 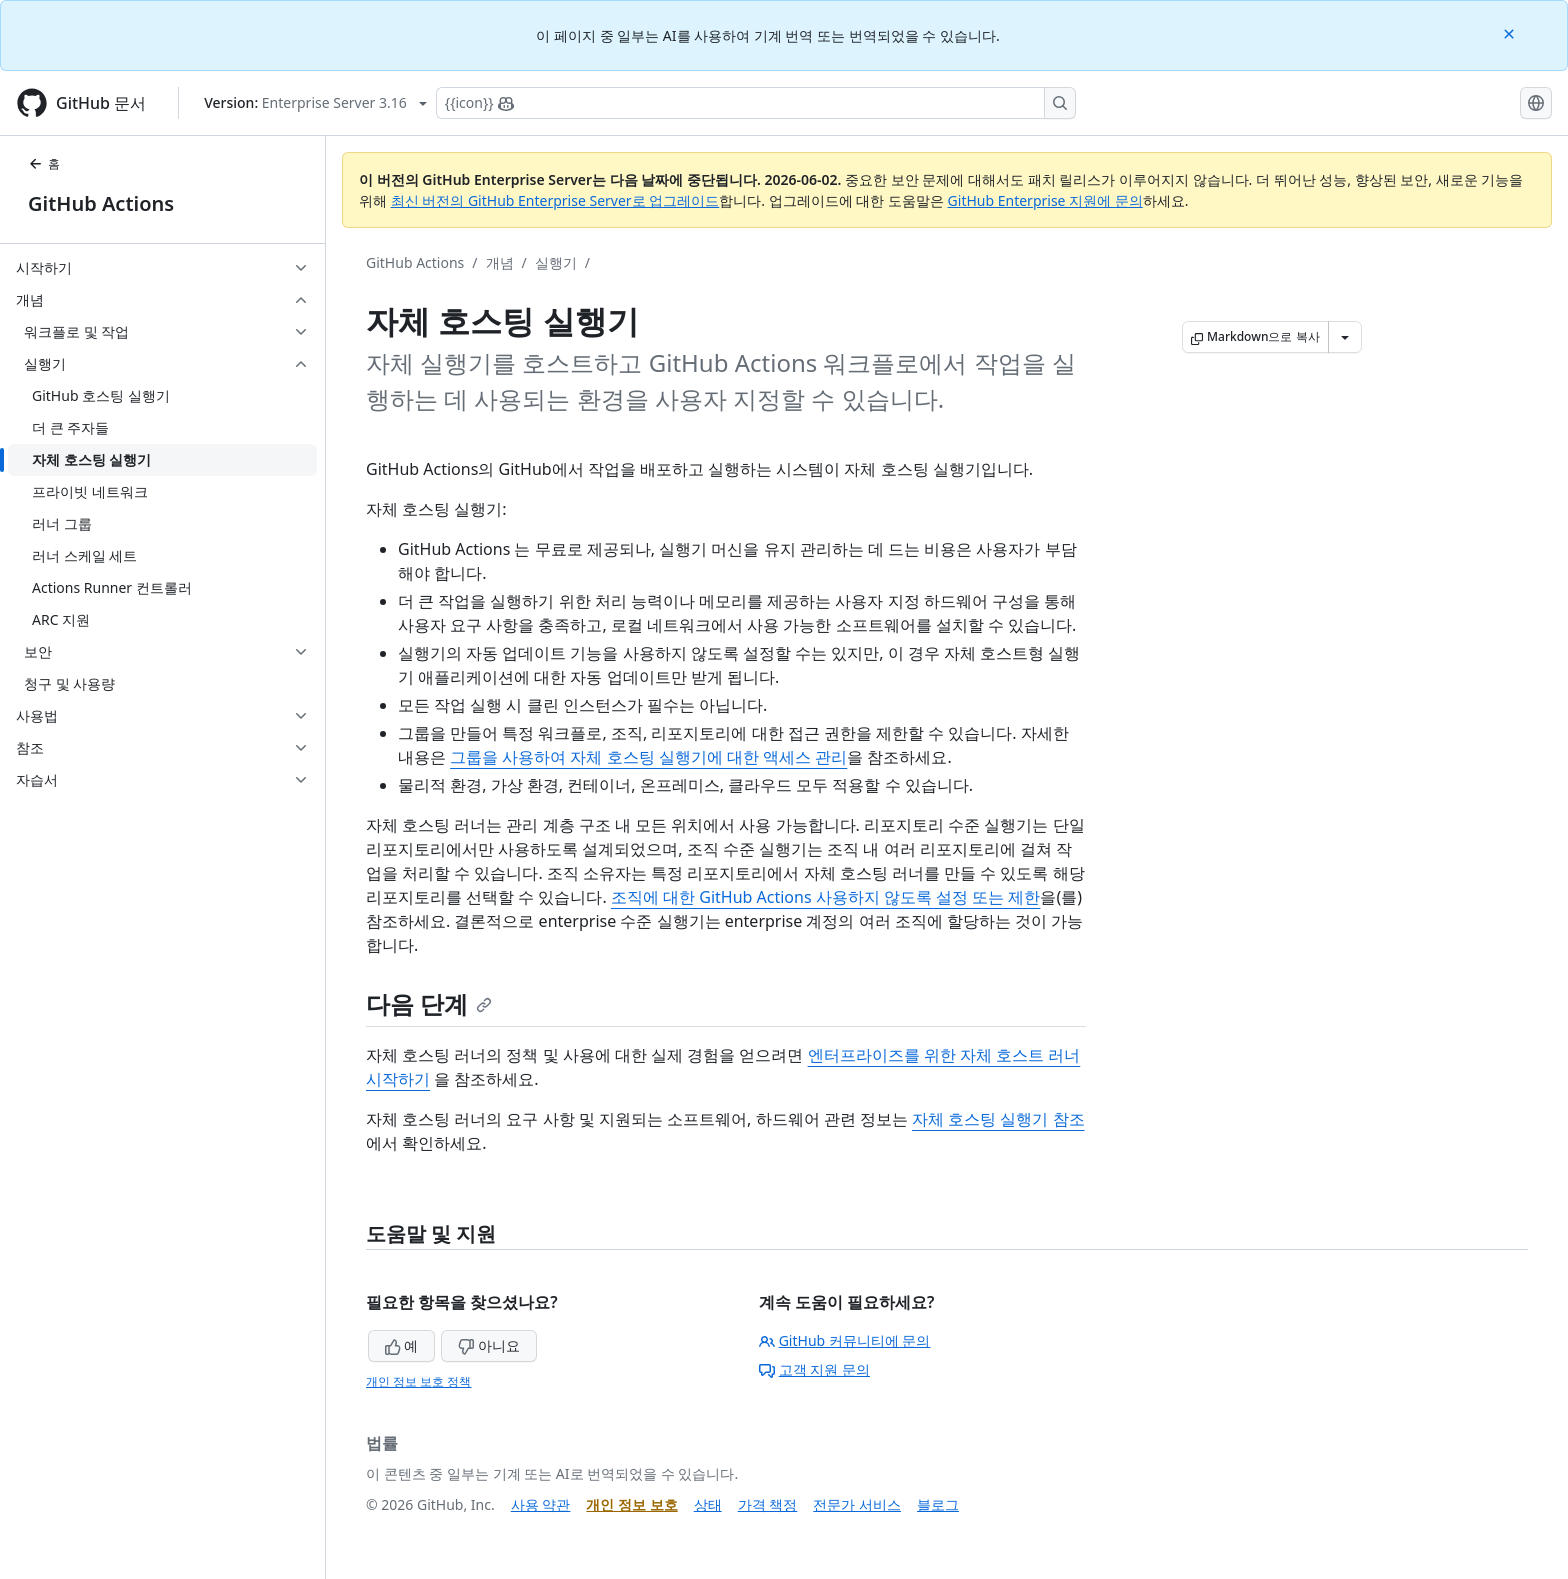 I want to click on 아니요, so click(x=489, y=1345).